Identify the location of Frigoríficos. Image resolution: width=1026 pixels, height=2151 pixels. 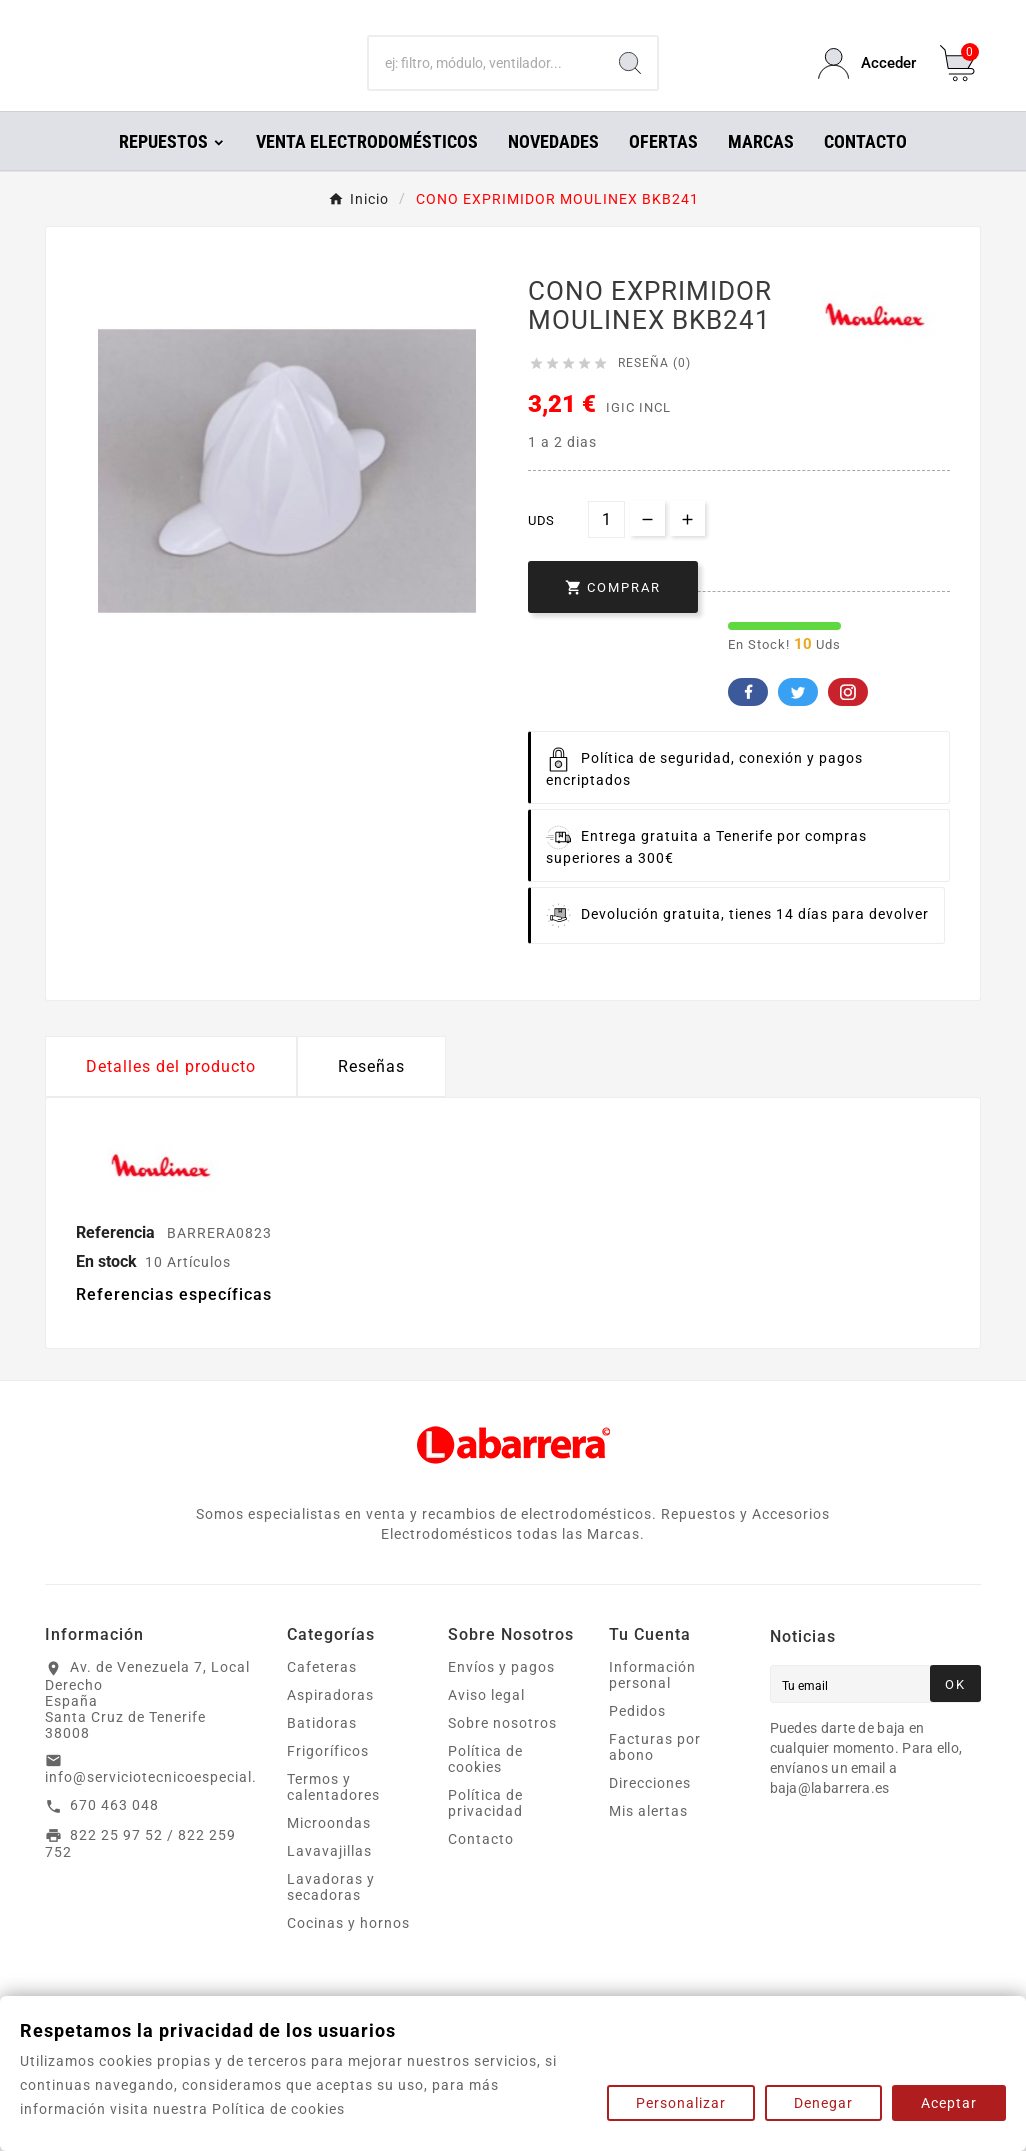
(328, 1779).